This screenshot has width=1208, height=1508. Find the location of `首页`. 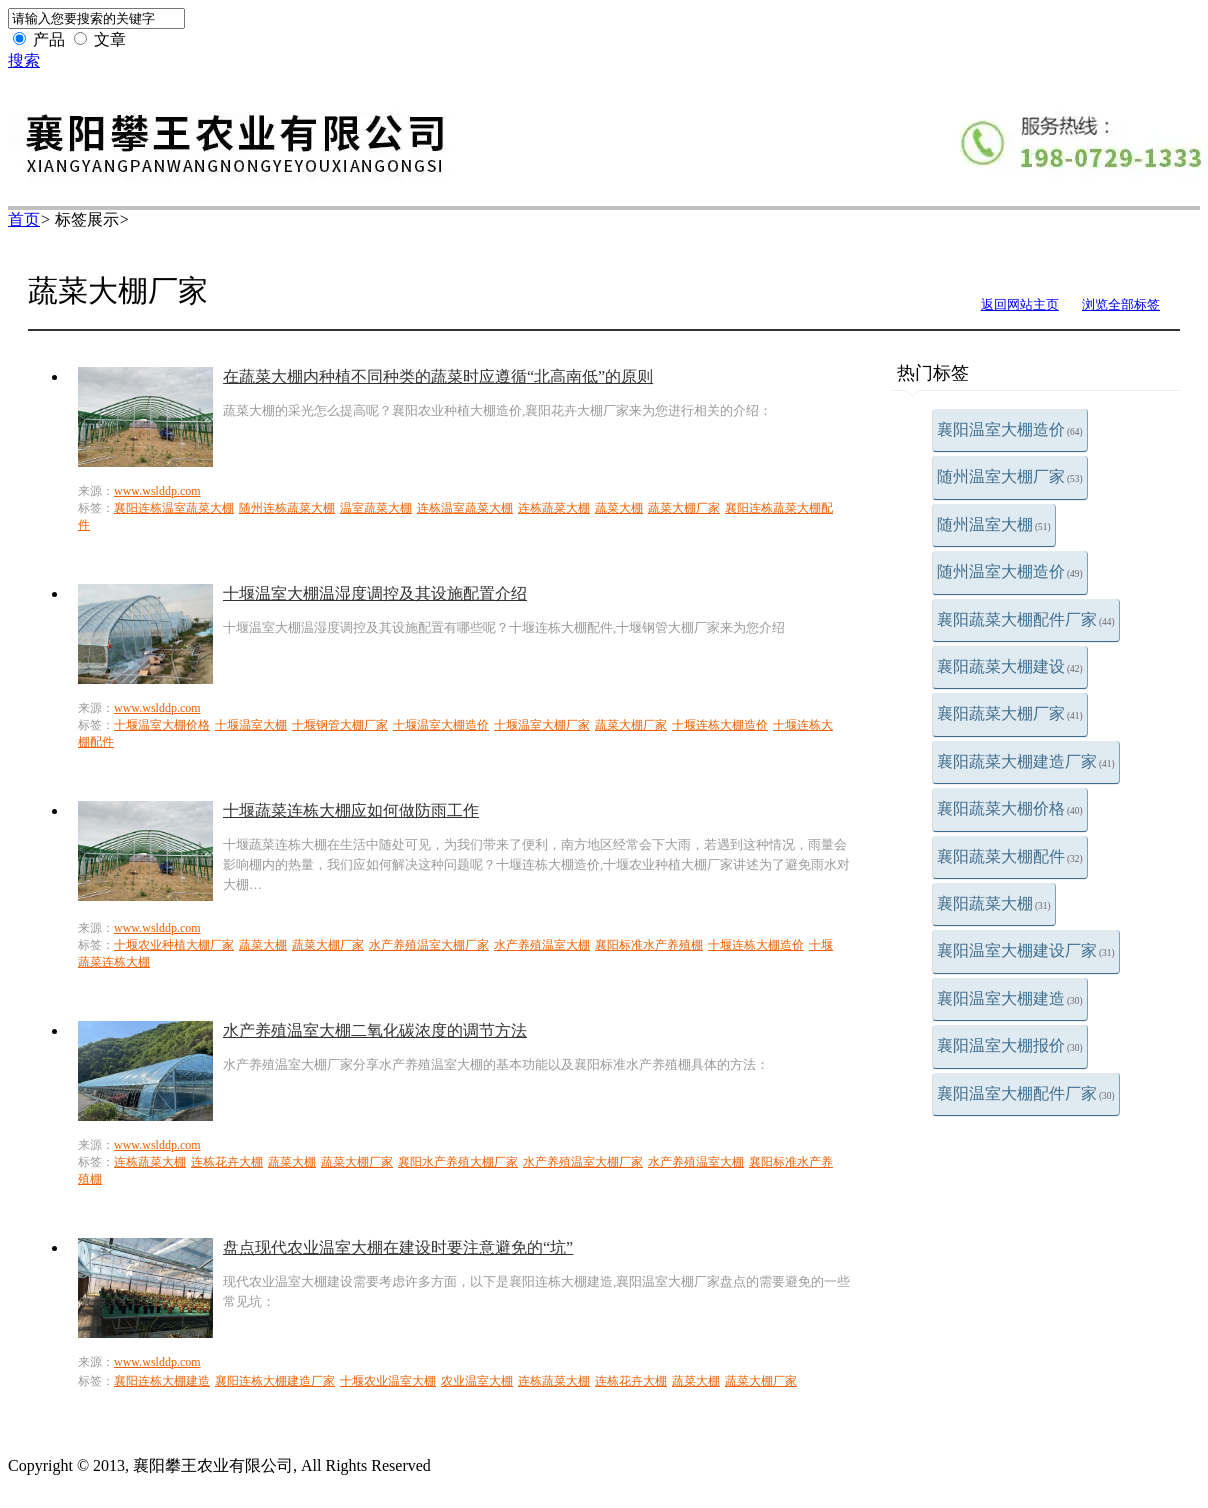

首页 is located at coordinates (24, 219).